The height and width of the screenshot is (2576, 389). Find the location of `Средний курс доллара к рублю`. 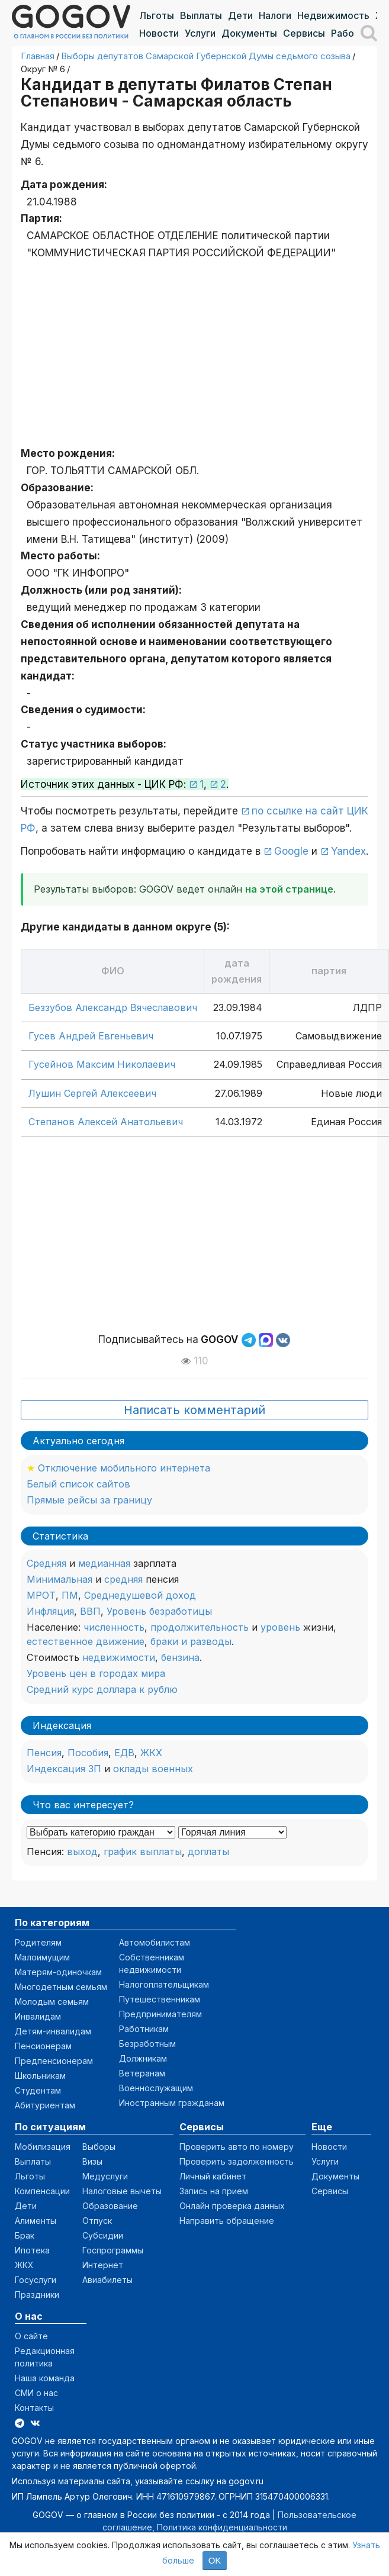

Средний курс доллара к рублю is located at coordinates (102, 1689).